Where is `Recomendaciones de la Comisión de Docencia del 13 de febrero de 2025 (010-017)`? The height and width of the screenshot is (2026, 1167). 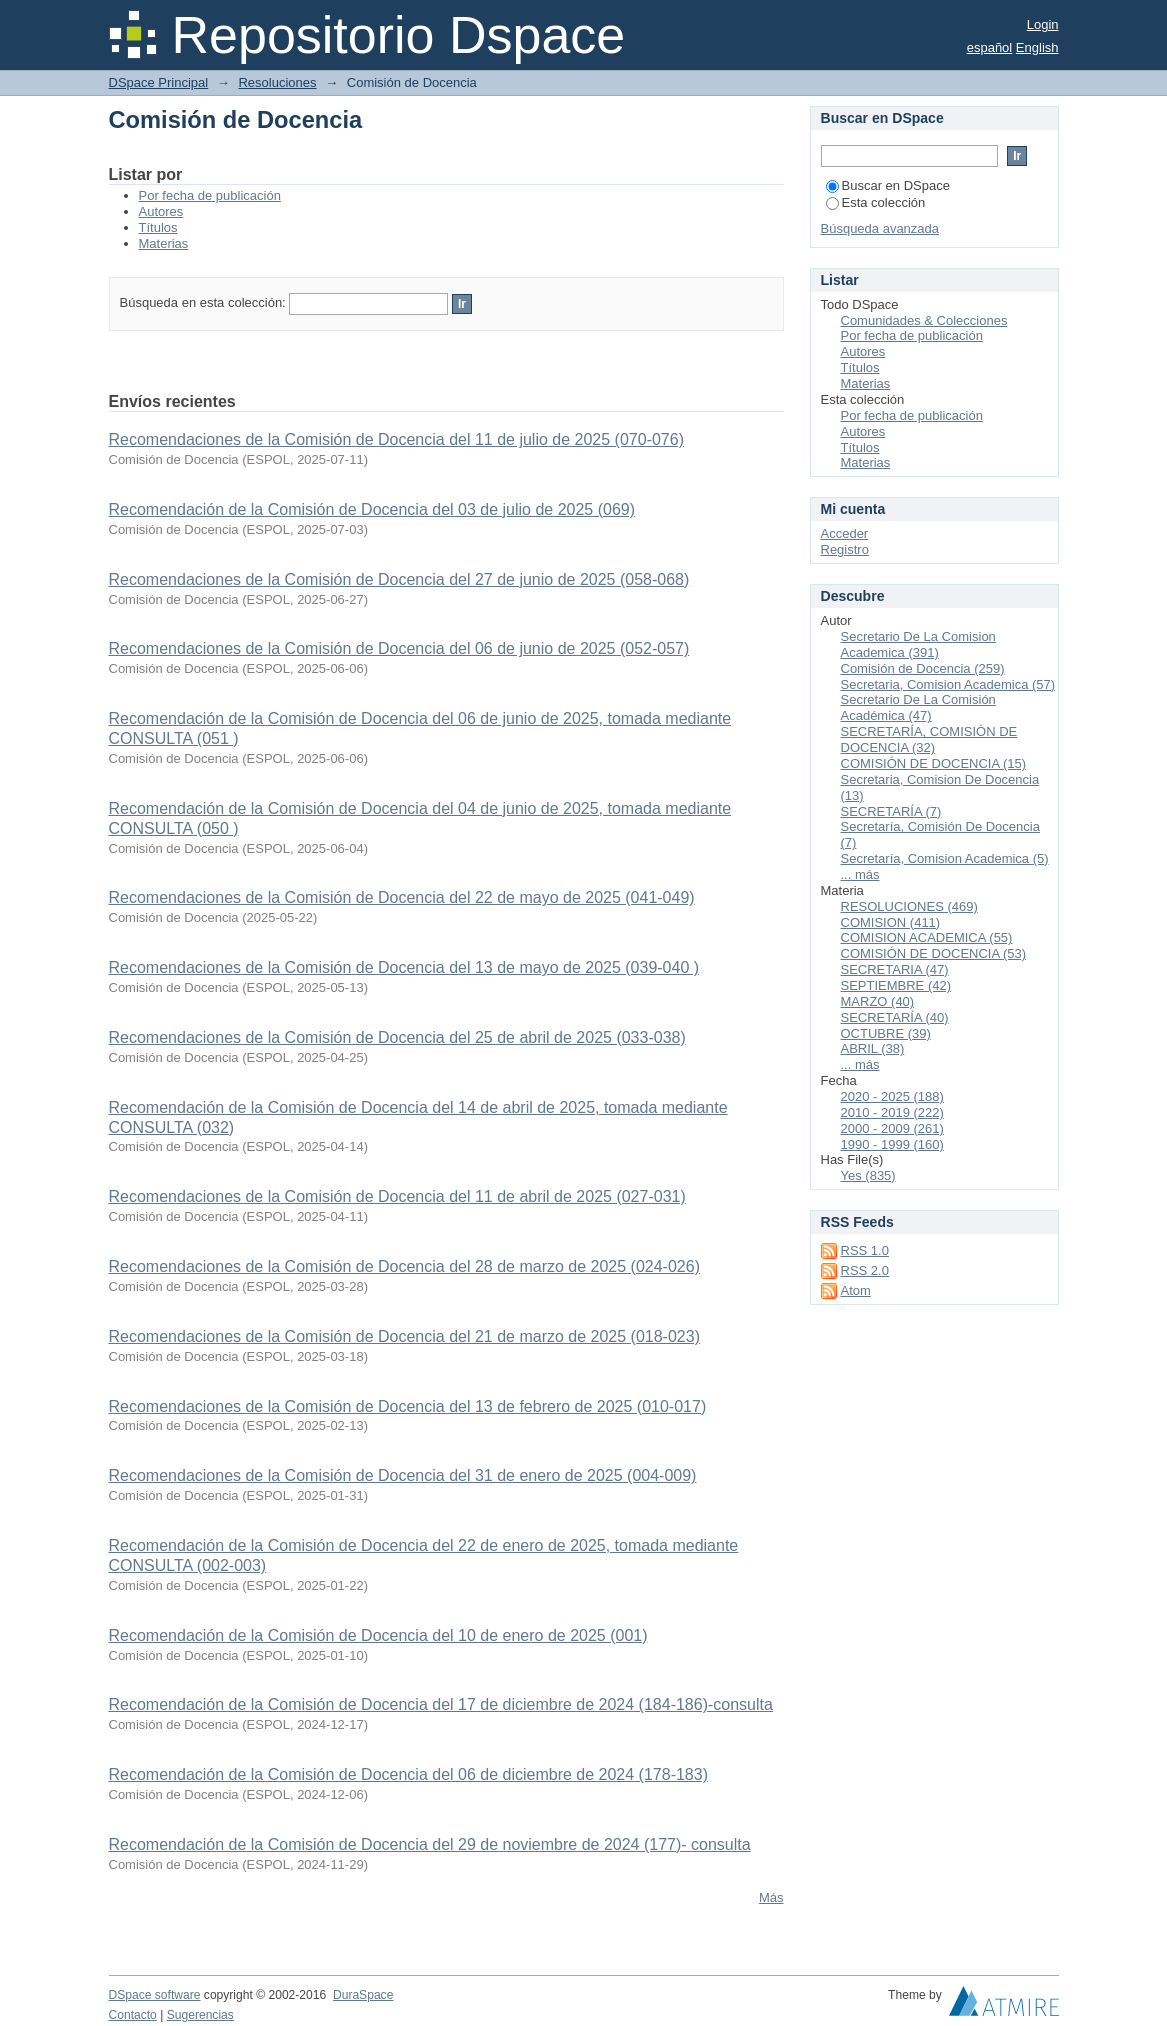
Recomendaciones de la Comisión de Docencia del 13 de febrero de 2025 (010-017) is located at coordinates (408, 1406).